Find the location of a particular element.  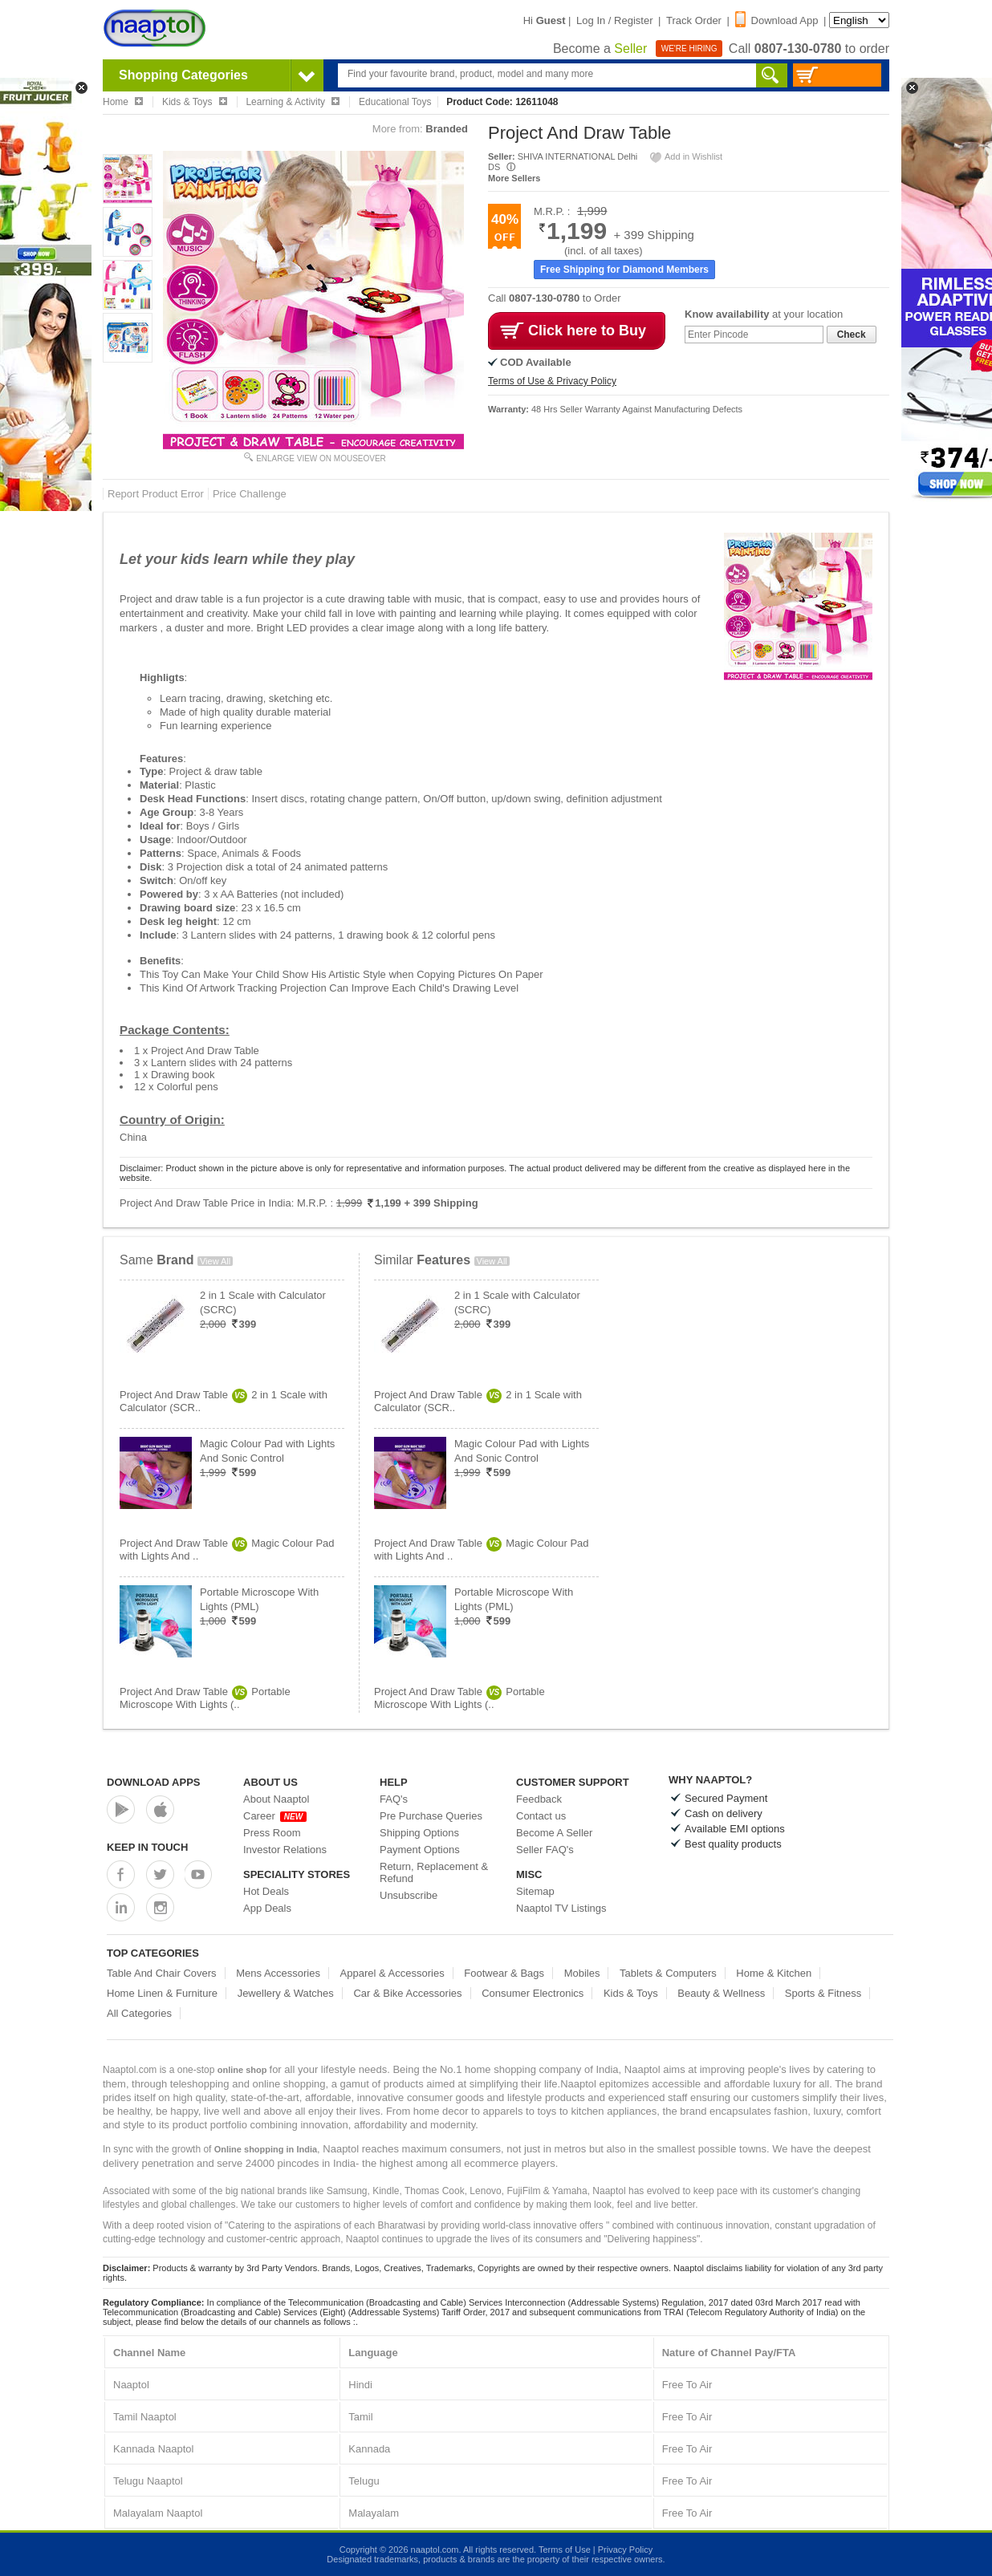

Table And Chair Covers is located at coordinates (162, 1973).